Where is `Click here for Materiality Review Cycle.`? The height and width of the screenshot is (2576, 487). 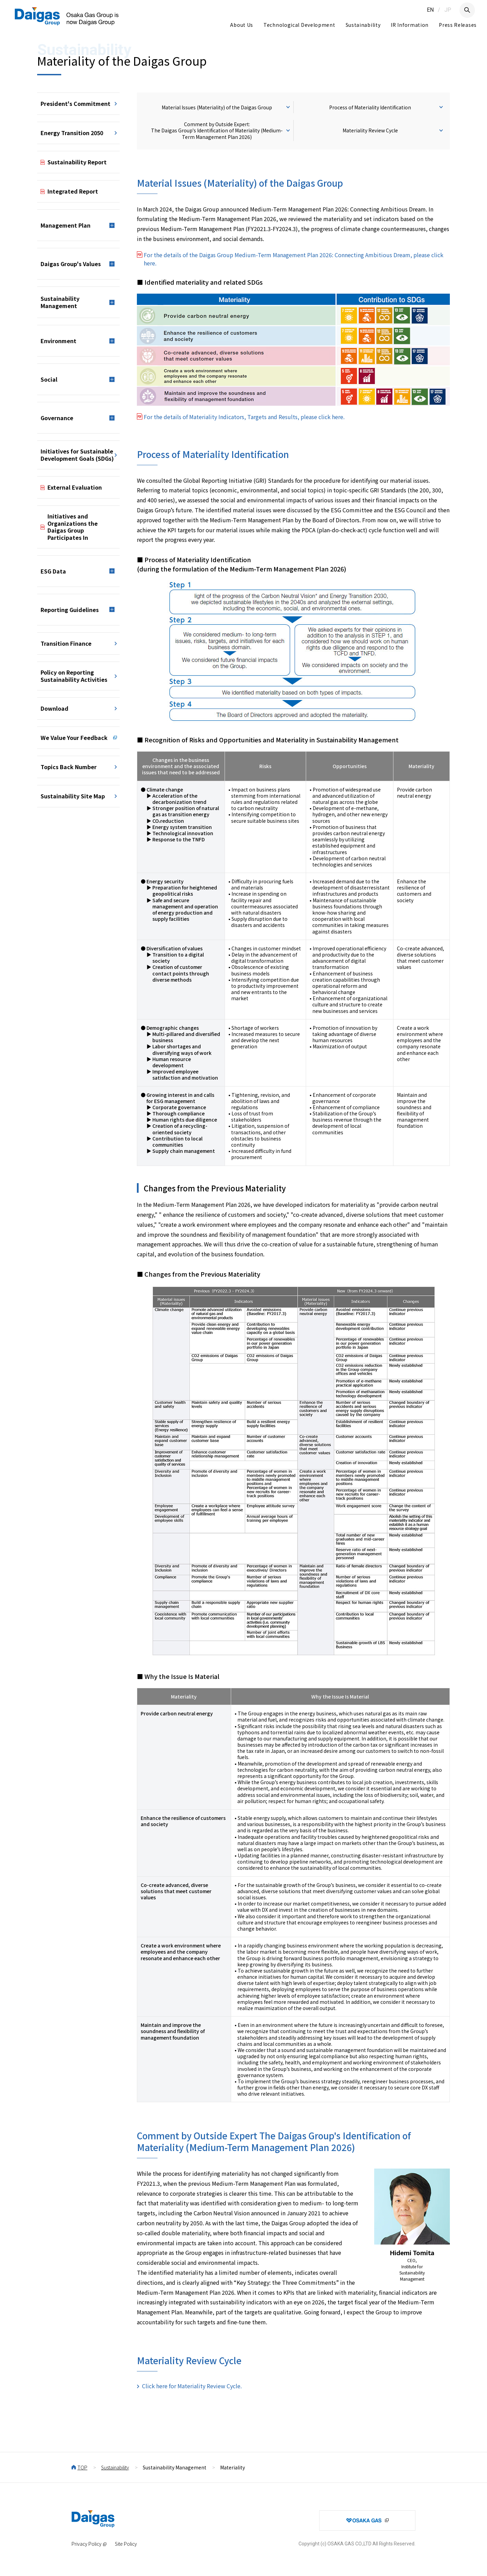
Click here for Materiality Review Cycle. is located at coordinates (192, 2386).